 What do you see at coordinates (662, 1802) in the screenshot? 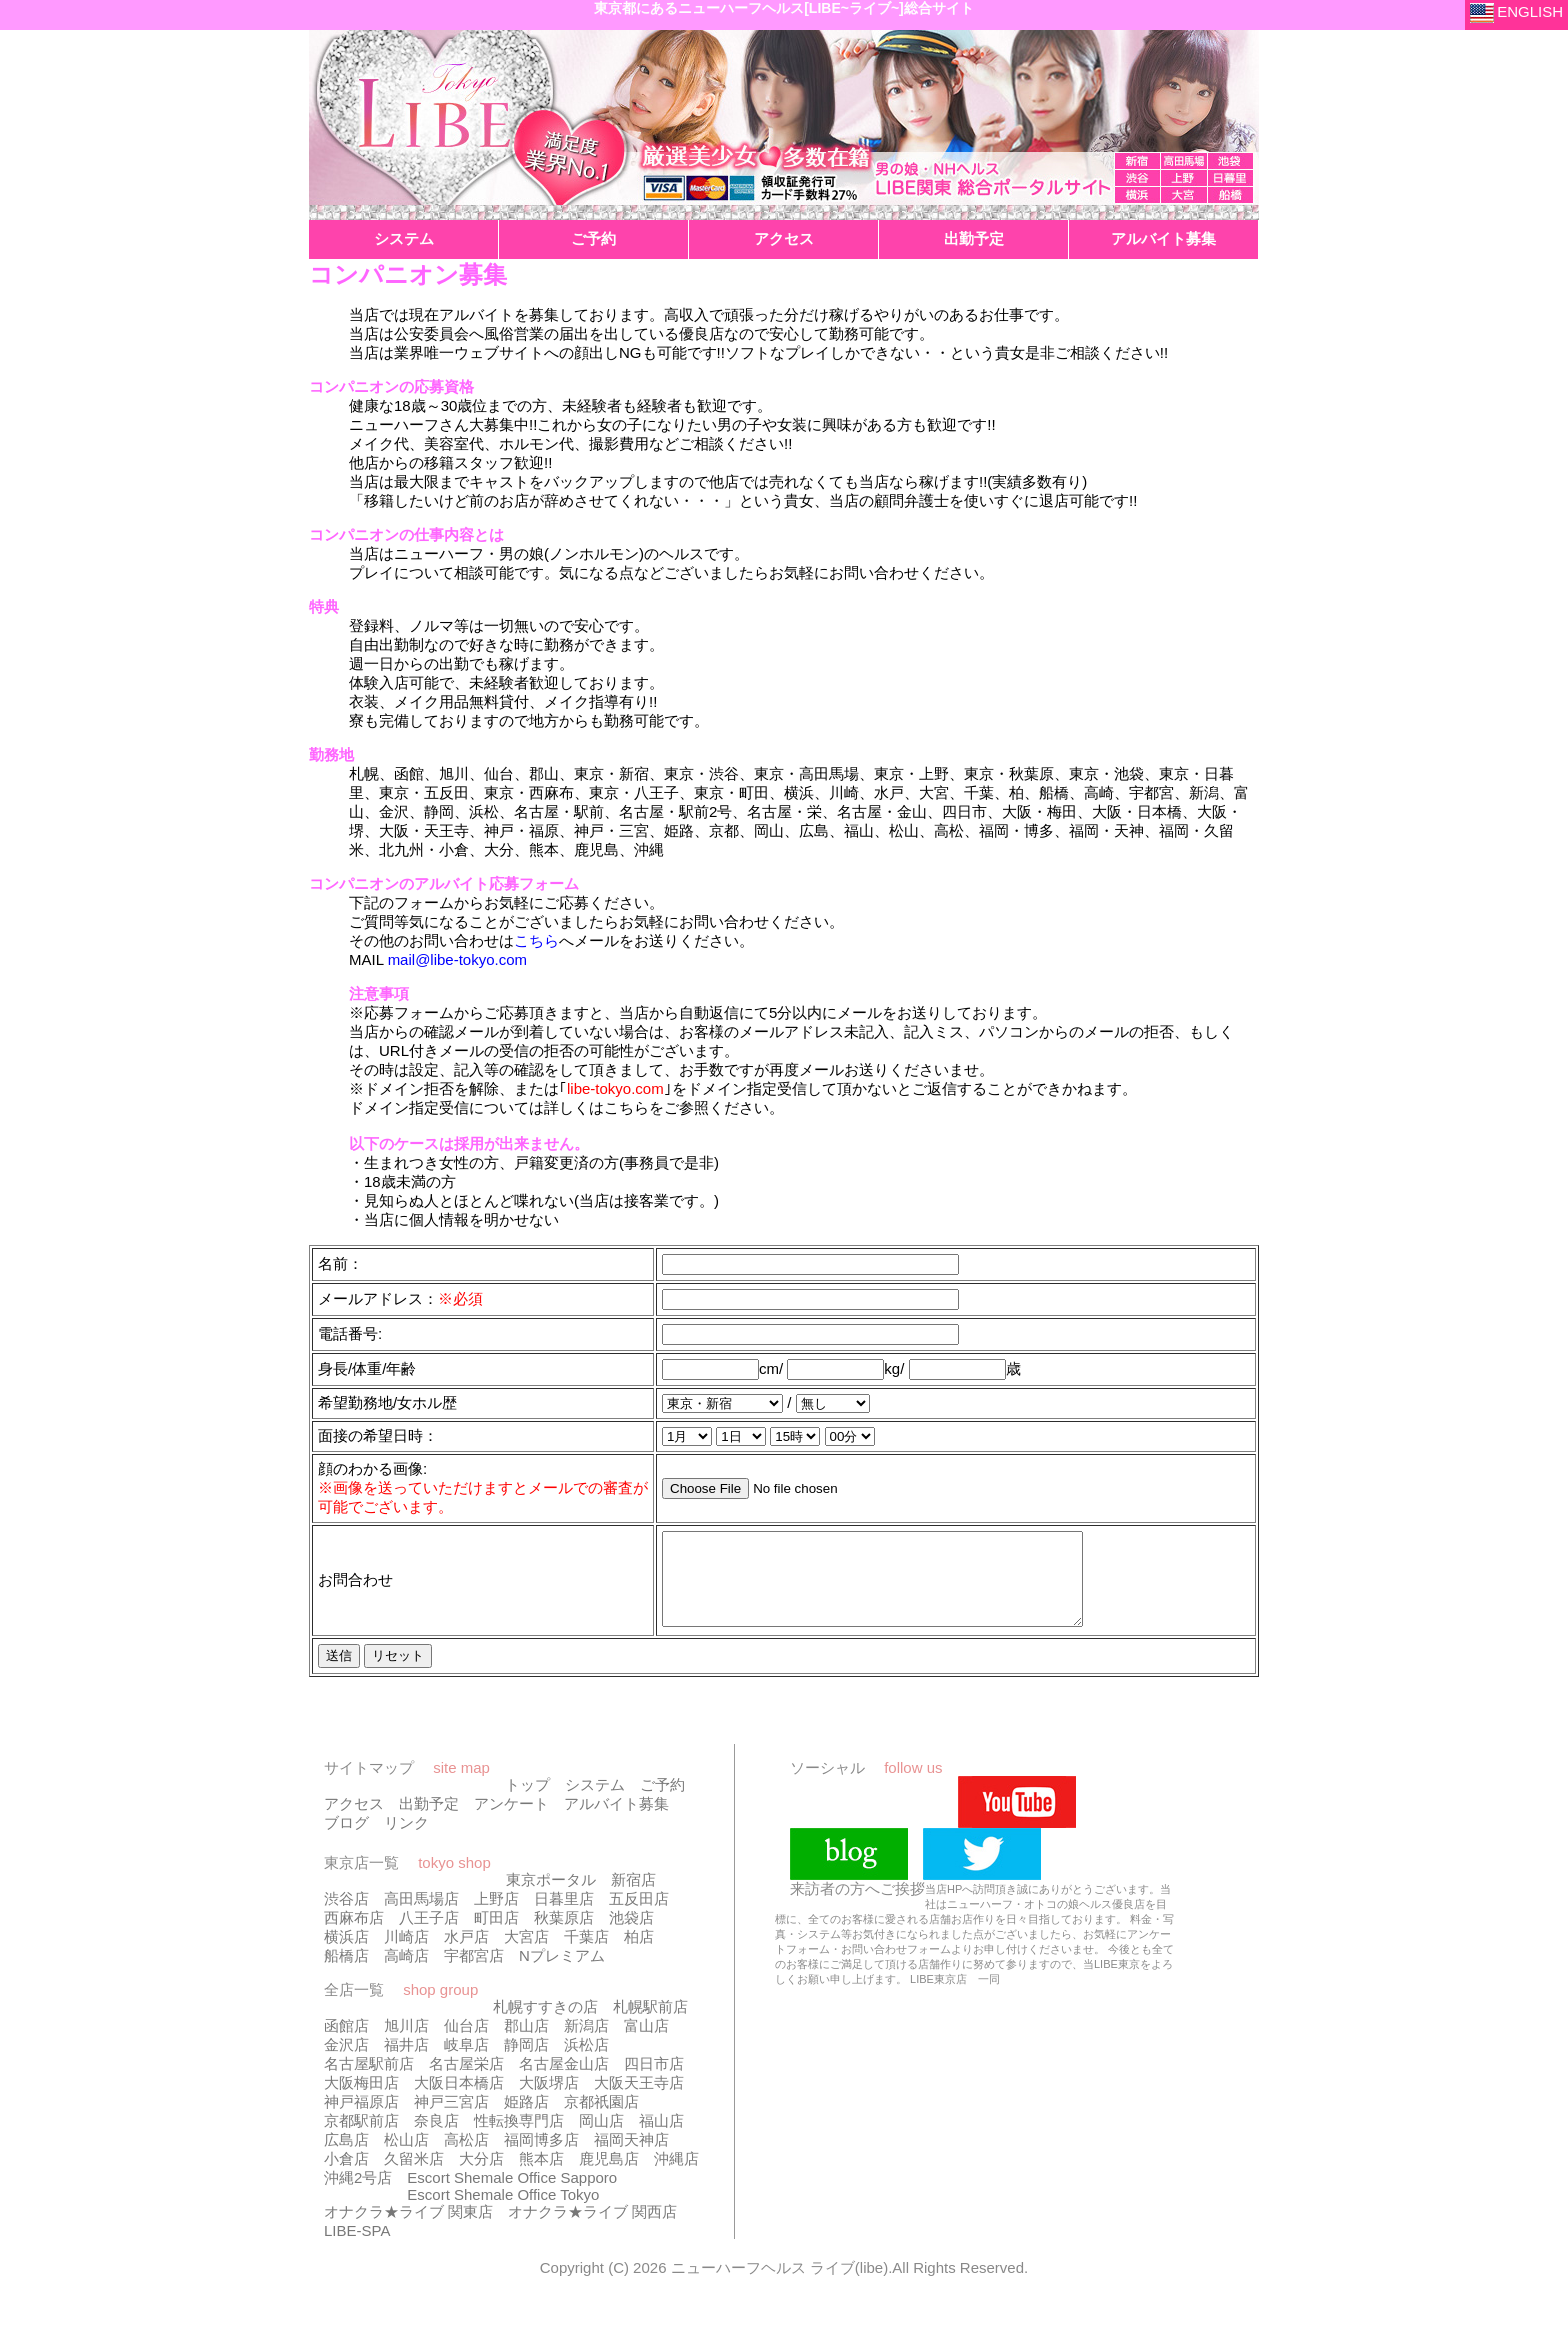
I see `ご予約` at bounding box center [662, 1802].